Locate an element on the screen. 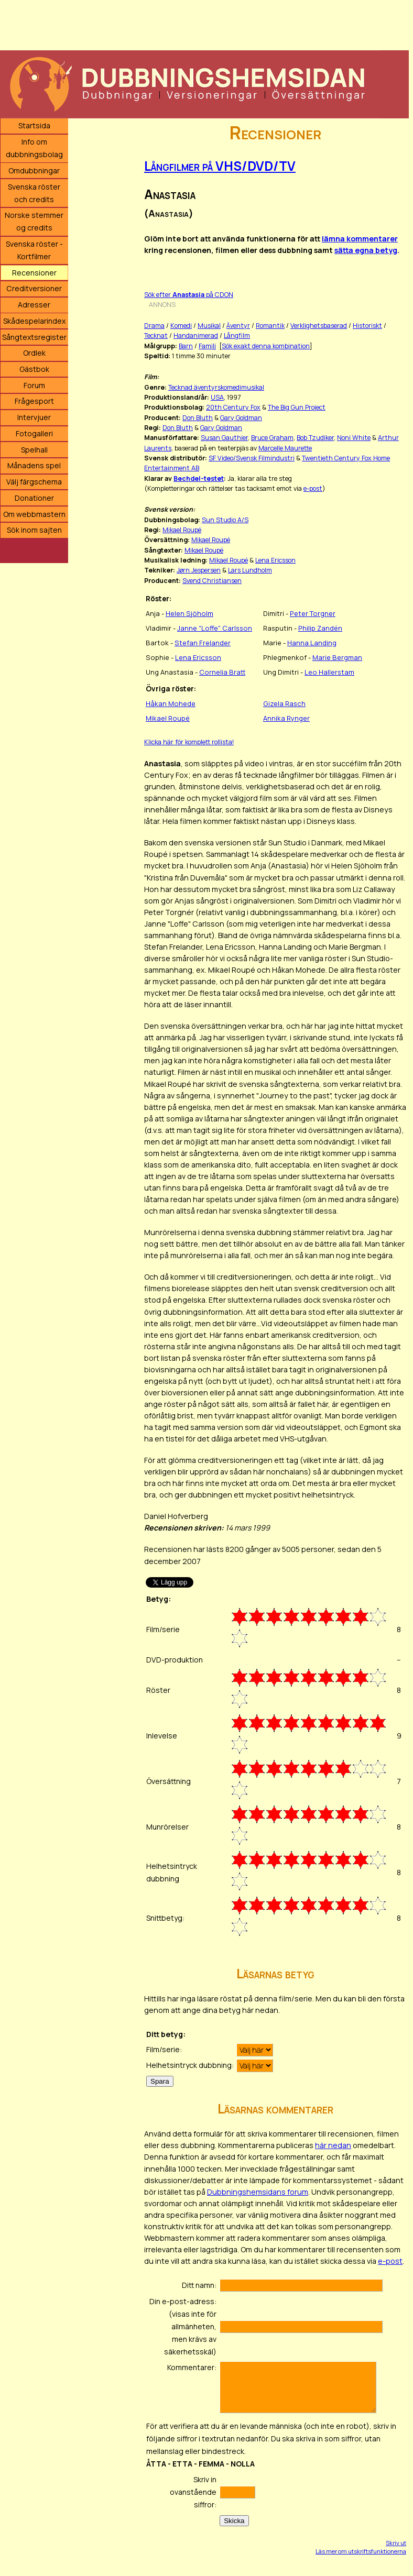 This screenshot has height=2576, width=413. Spelhall is located at coordinates (34, 450).